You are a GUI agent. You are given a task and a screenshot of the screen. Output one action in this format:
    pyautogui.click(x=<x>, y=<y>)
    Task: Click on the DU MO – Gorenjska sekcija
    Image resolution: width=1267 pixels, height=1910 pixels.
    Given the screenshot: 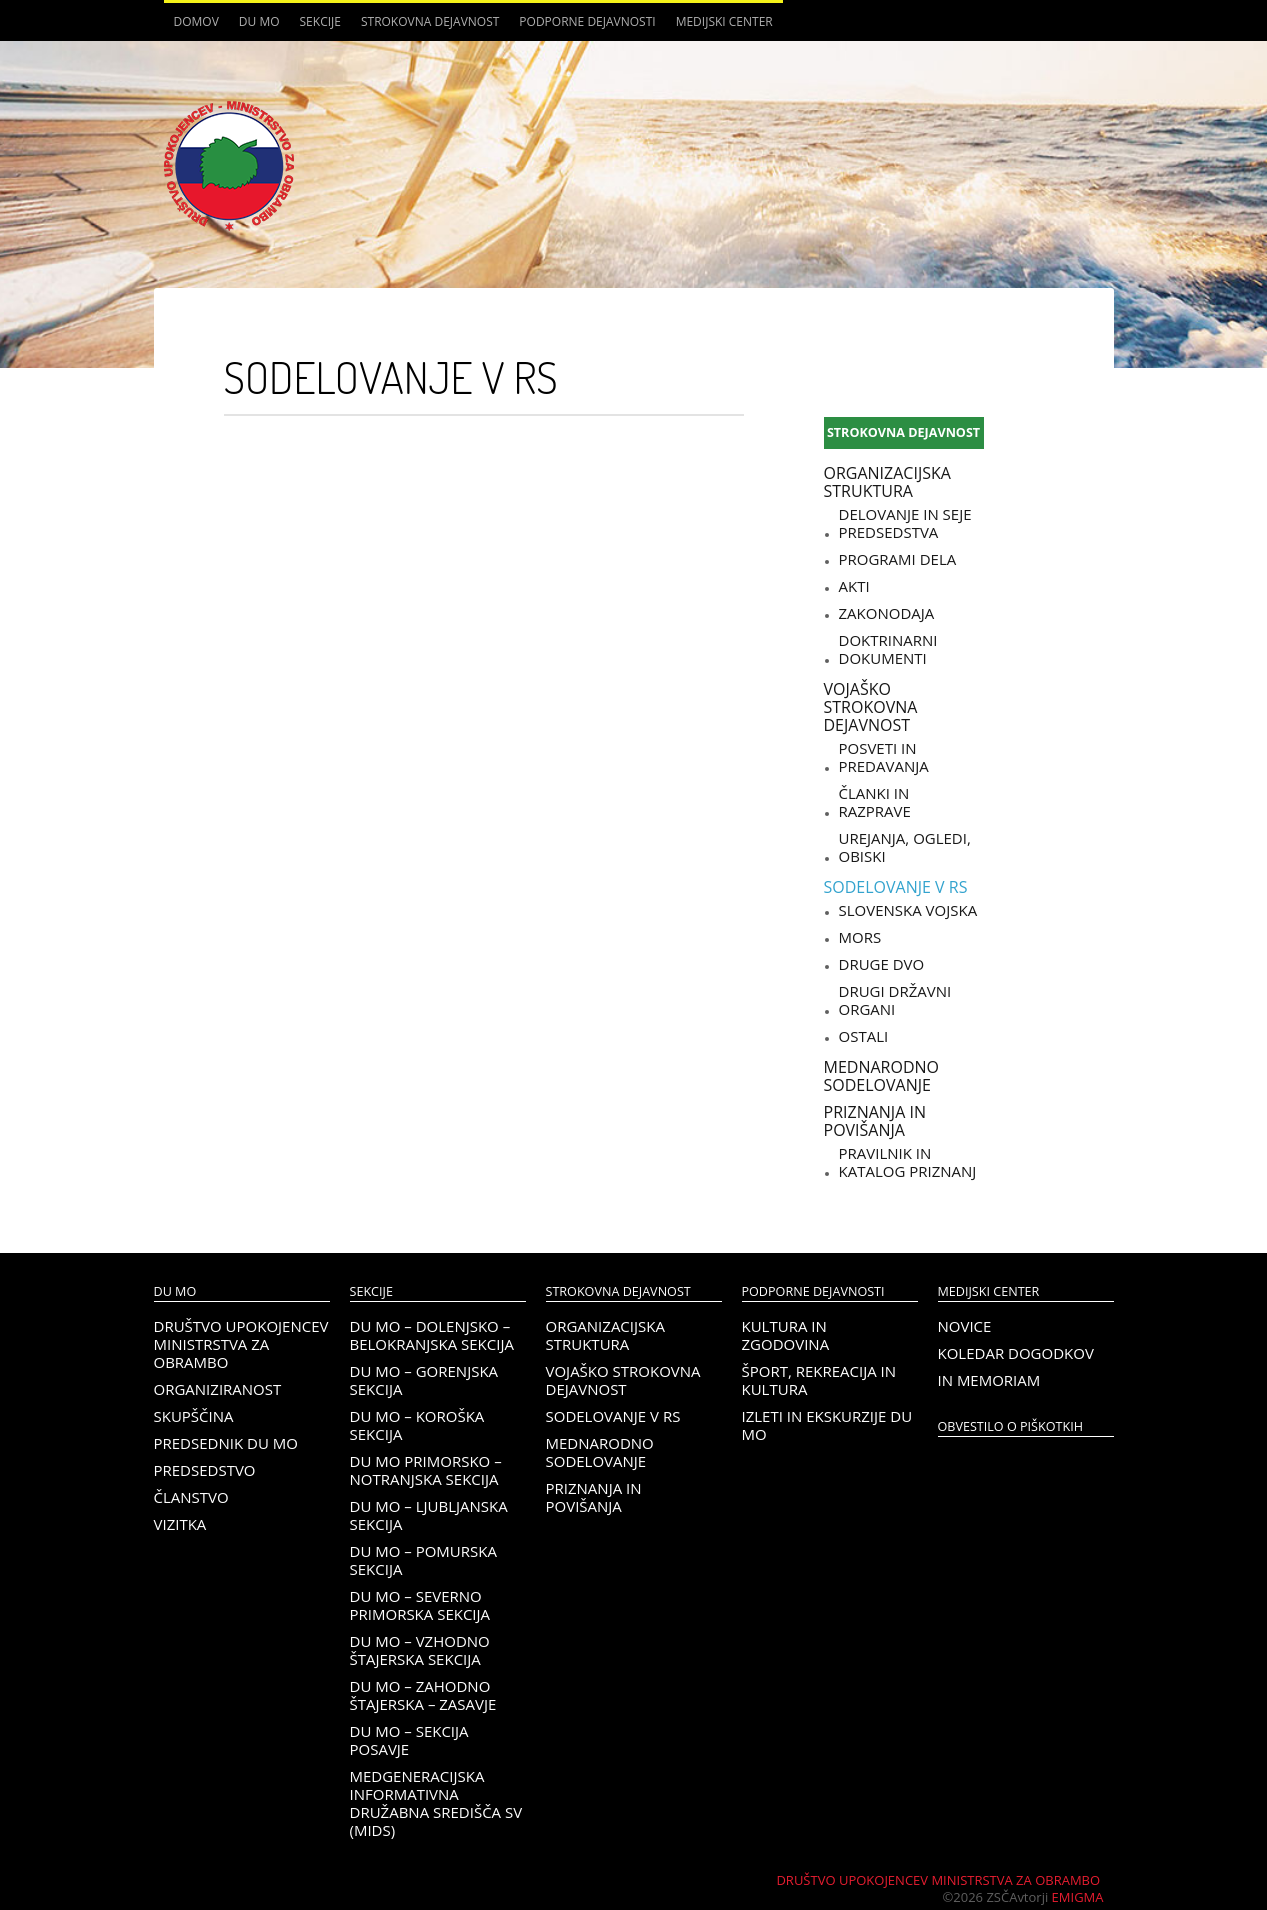 What is the action you would take?
    pyautogui.click(x=424, y=1380)
    